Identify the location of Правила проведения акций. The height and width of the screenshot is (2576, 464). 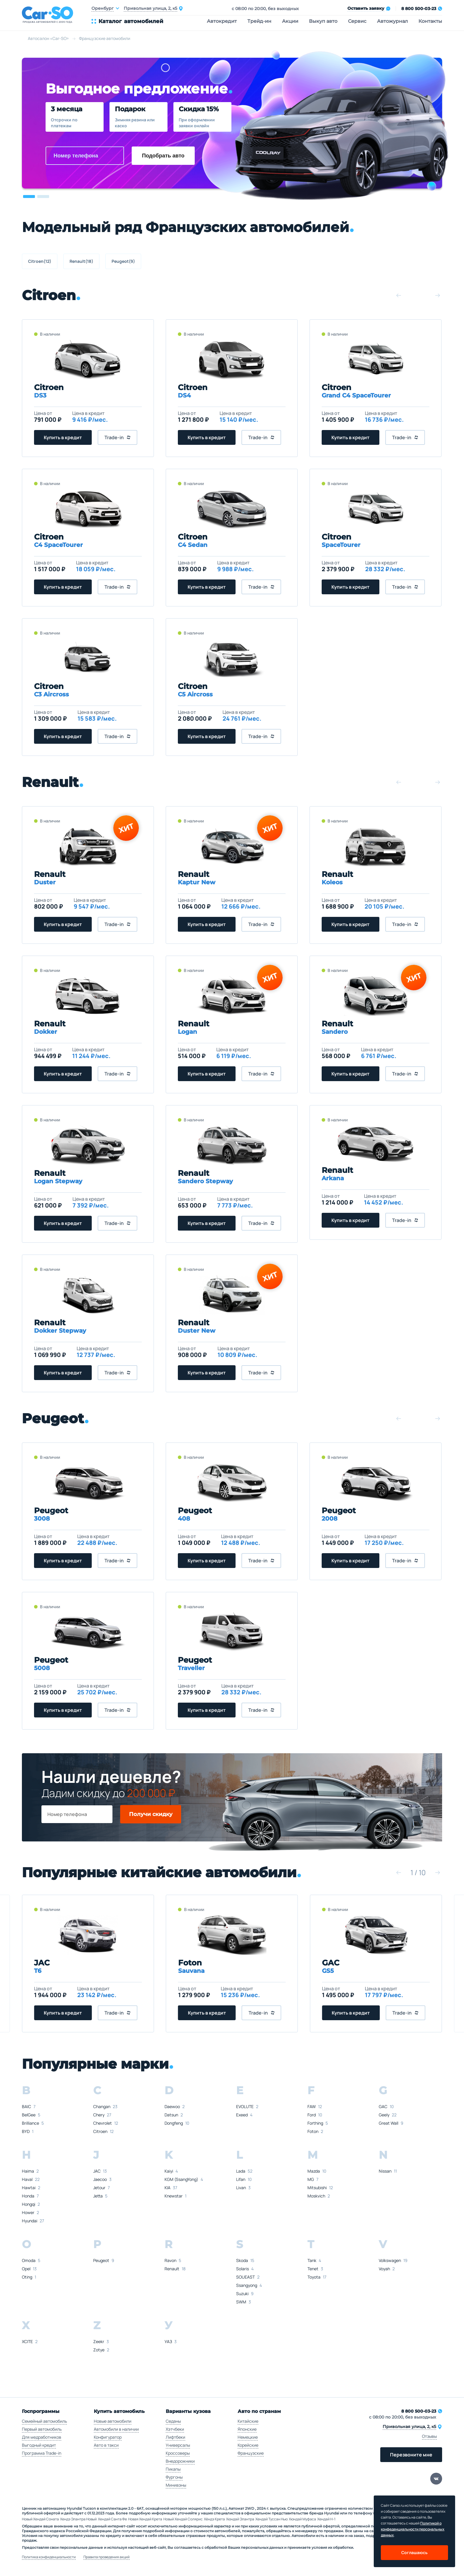
(106, 2557).